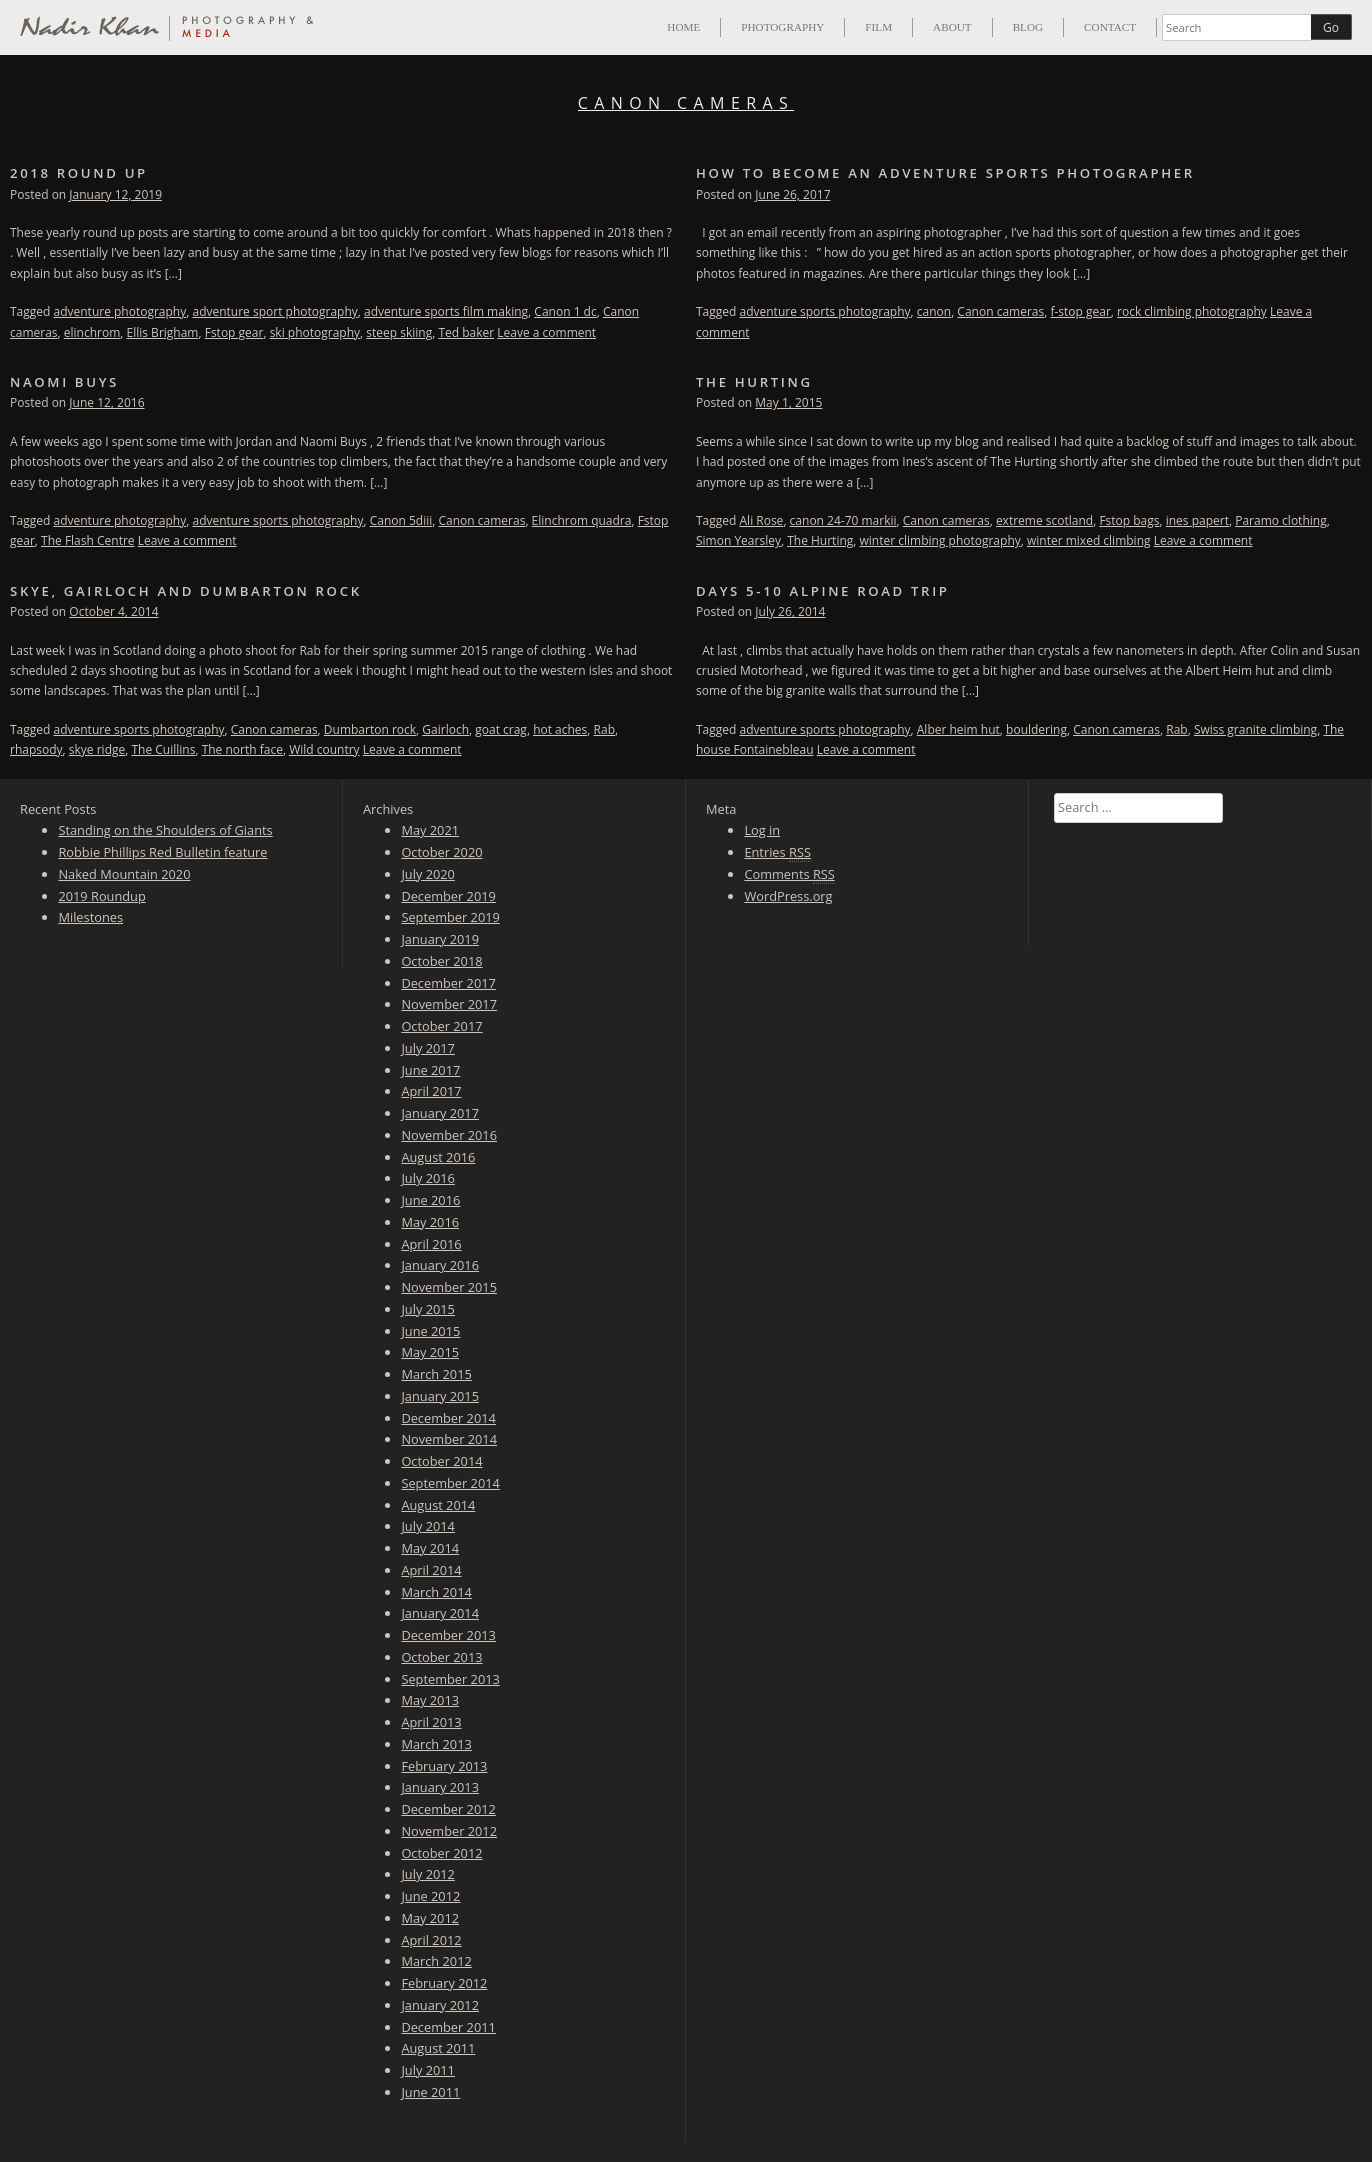 This screenshot has width=1372, height=2162. What do you see at coordinates (436, 1592) in the screenshot?
I see `March 2014` at bounding box center [436, 1592].